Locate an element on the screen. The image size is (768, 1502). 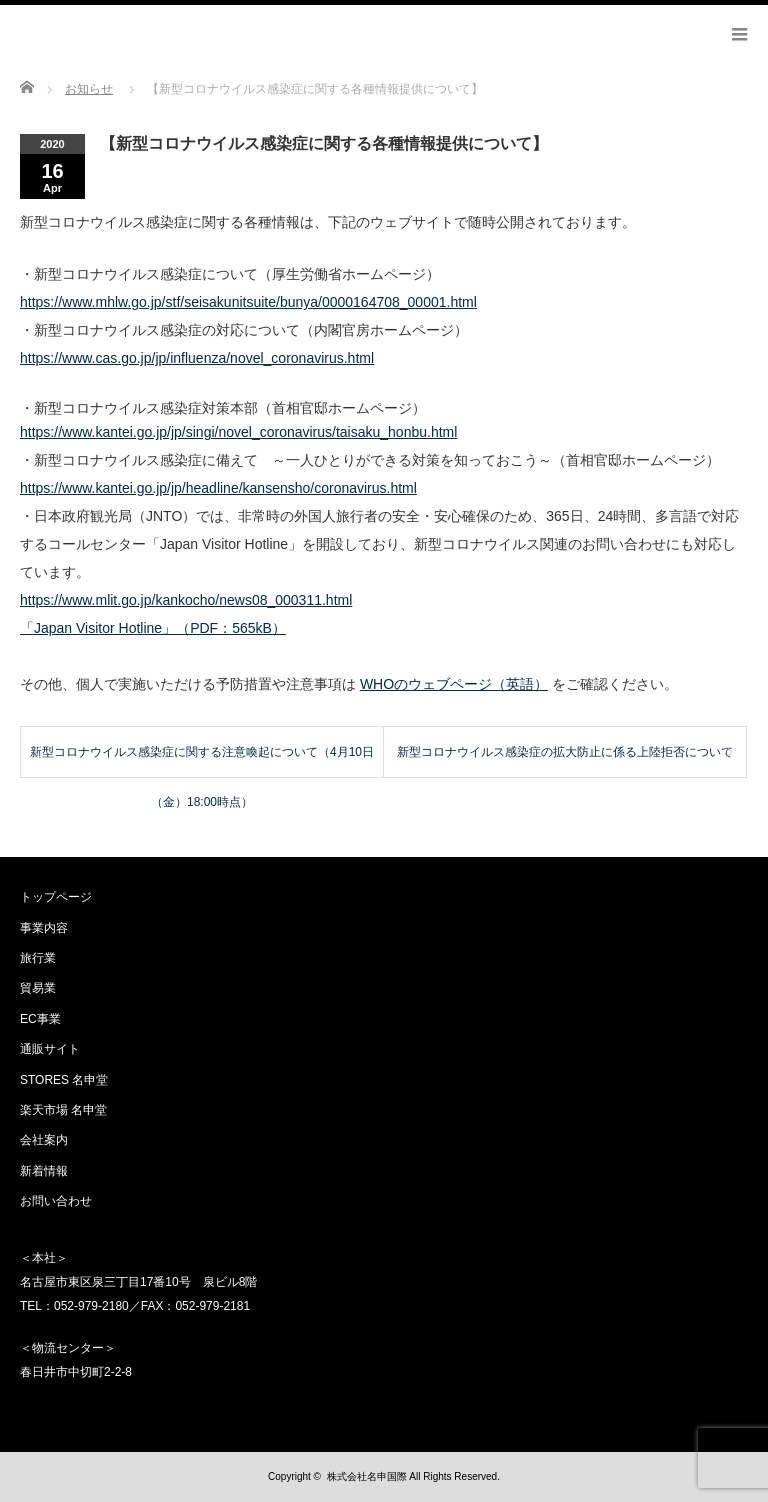
https://www.cas.go.jp/jp/influenza/novel_coronavirus.html is located at coordinates (197, 358).